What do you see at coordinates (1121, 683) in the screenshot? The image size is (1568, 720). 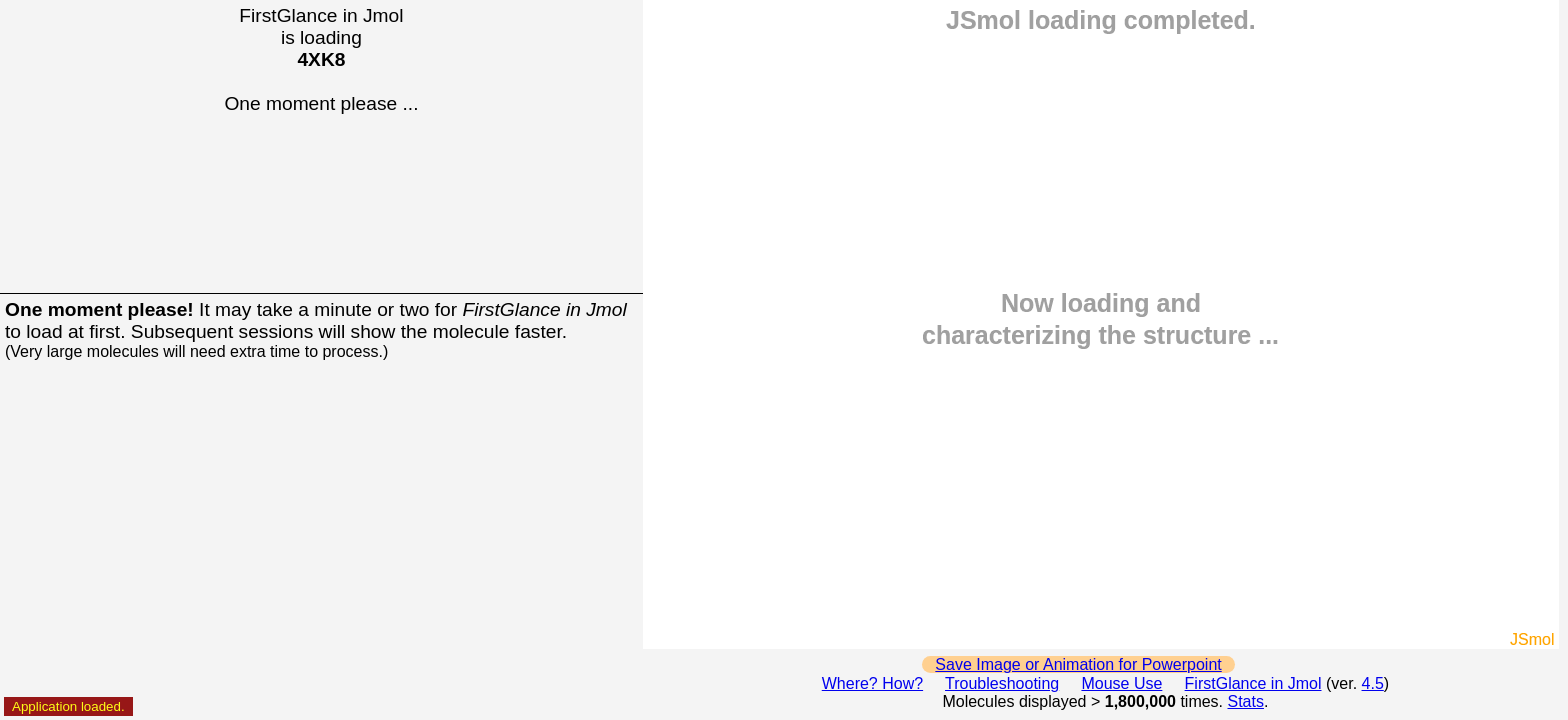 I see `Mouse Use` at bounding box center [1121, 683].